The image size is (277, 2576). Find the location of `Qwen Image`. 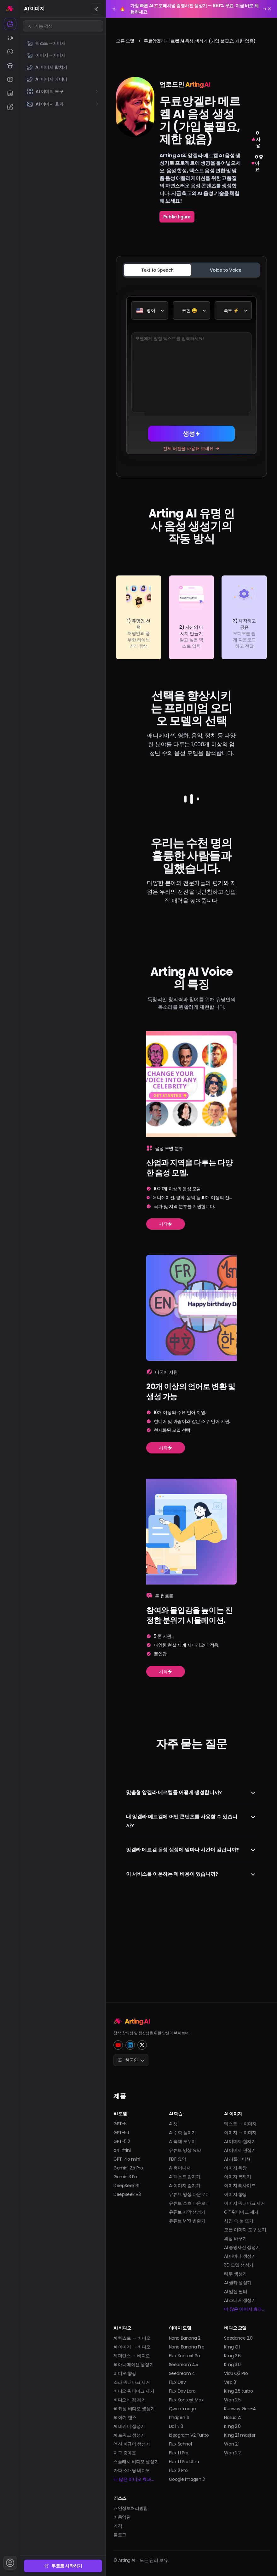

Qwen Image is located at coordinates (182, 2409).